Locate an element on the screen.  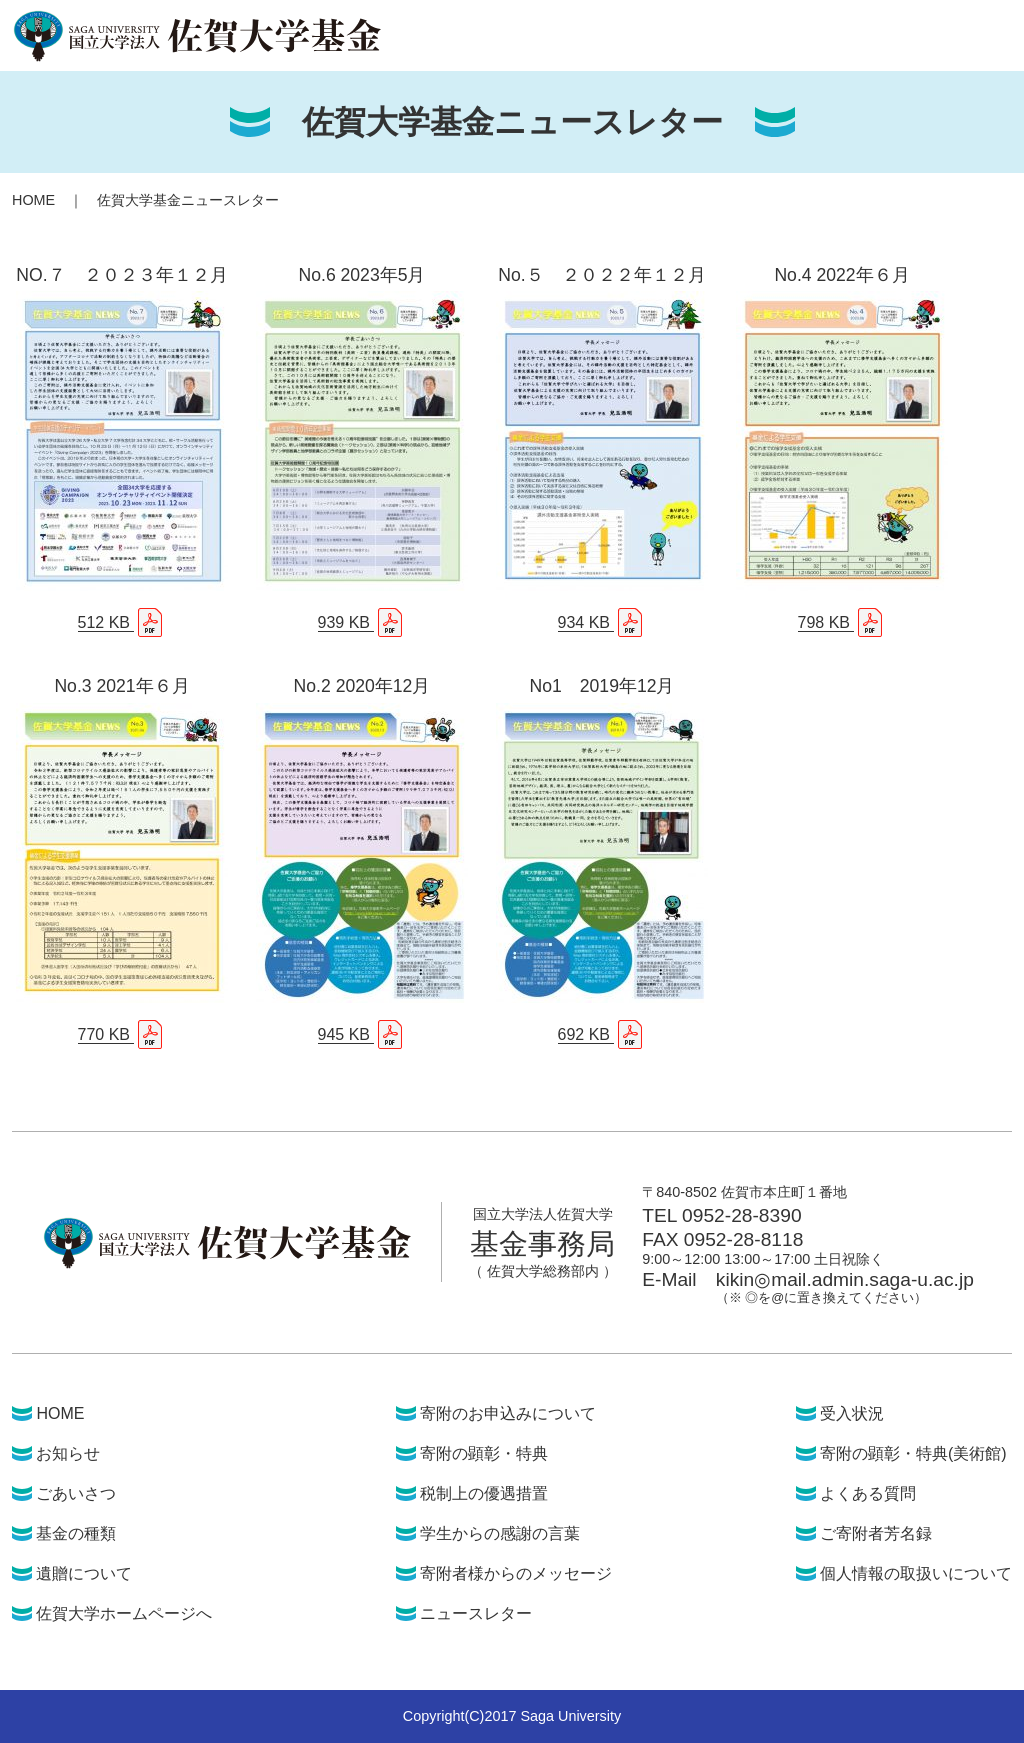
税制上の優遇措置 is located at coordinates (484, 1493).